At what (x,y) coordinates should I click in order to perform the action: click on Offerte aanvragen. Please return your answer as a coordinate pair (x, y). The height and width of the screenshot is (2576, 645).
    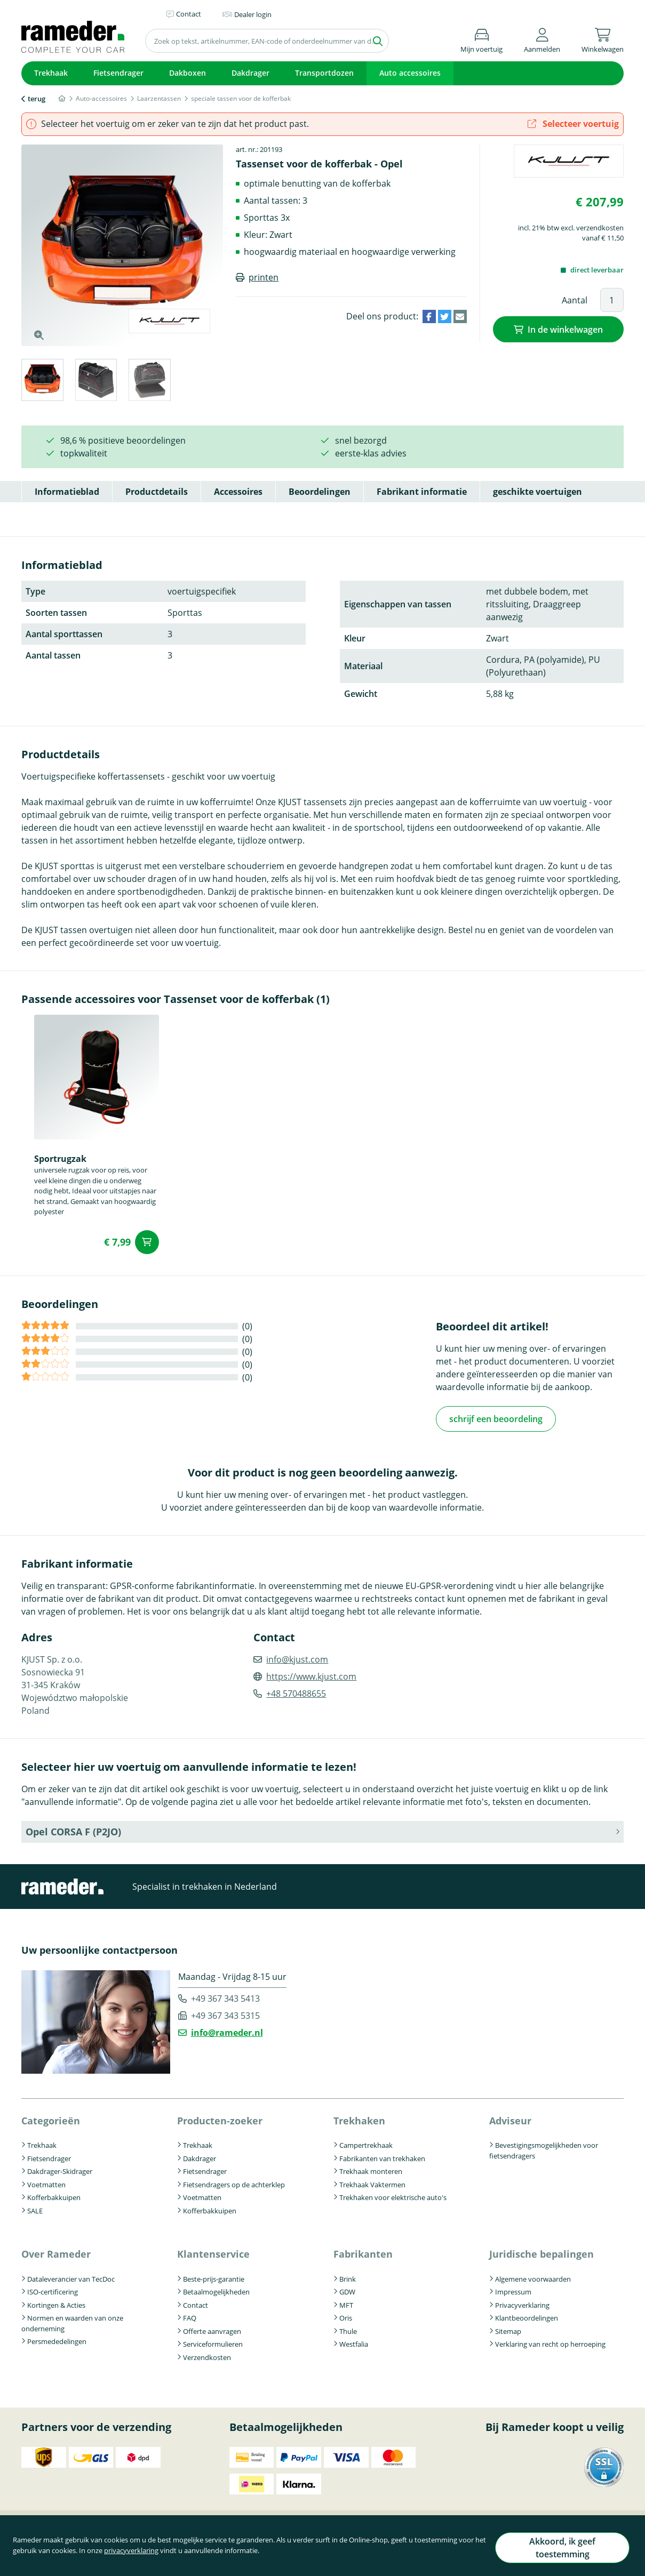
    Looking at the image, I should click on (212, 2329).